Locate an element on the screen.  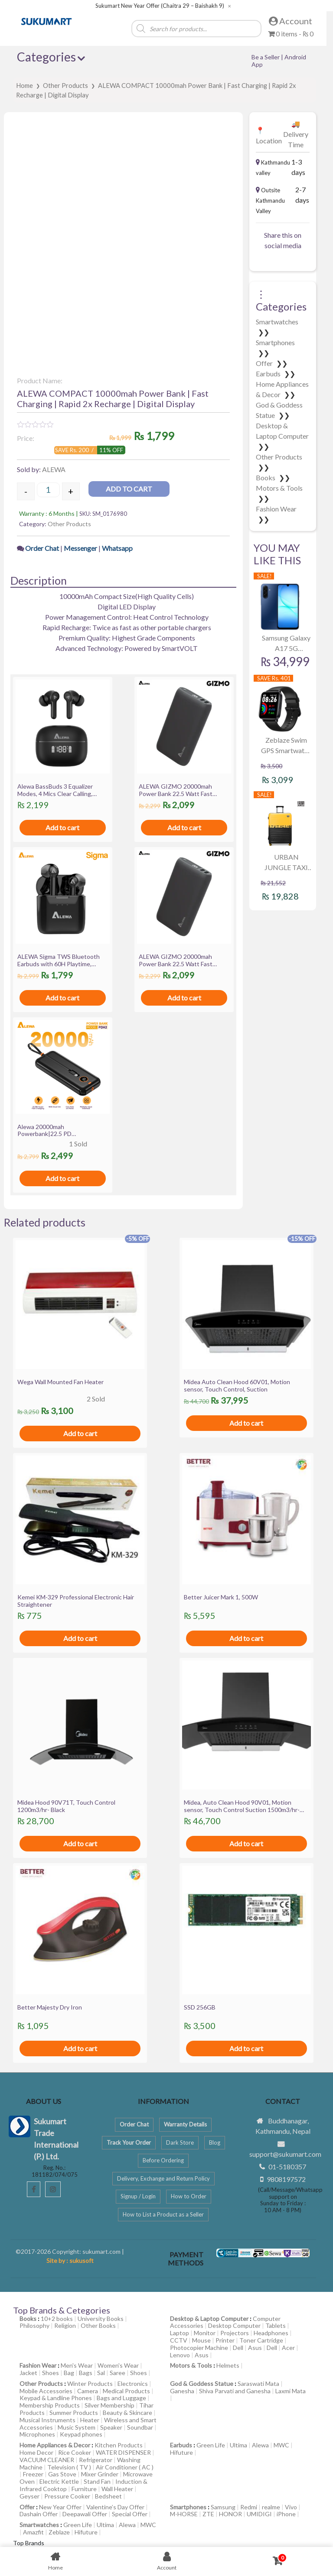
ALEWA is located at coordinates (53, 469).